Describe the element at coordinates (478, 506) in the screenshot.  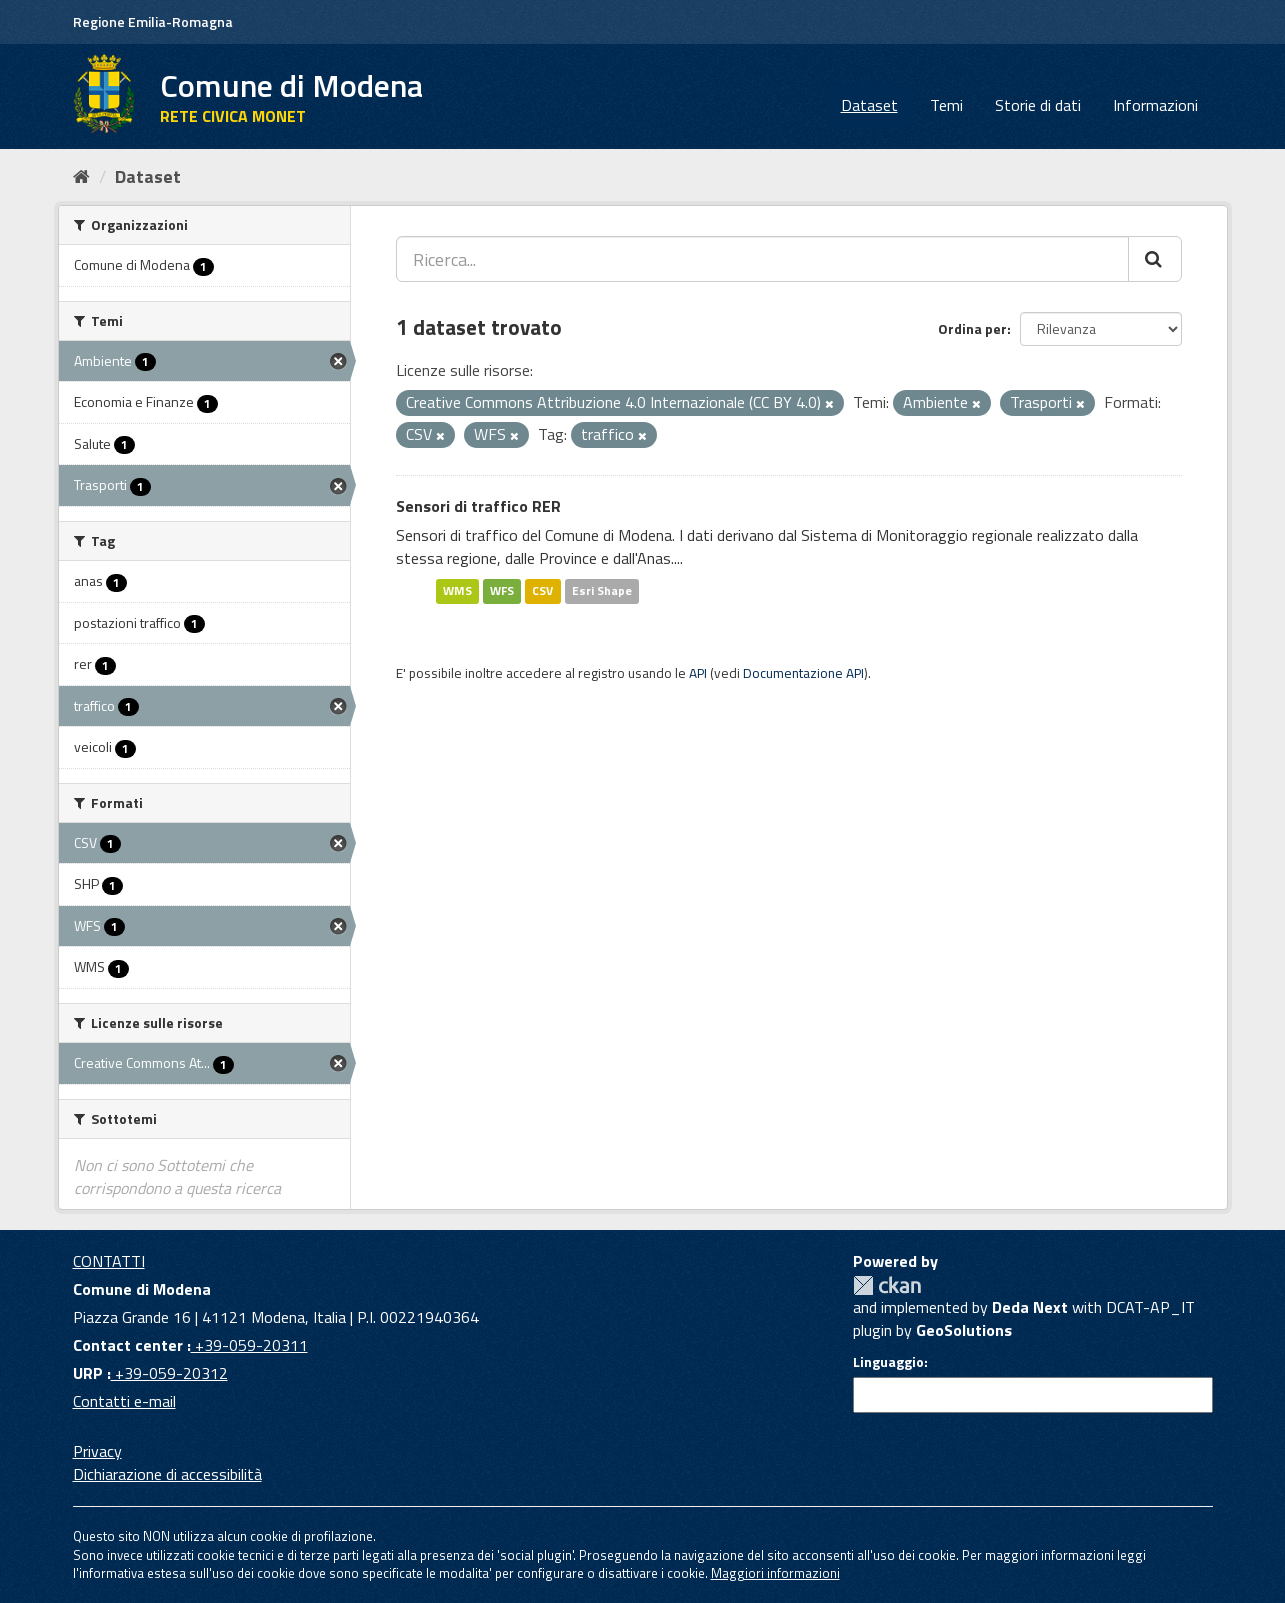
I see `Sensori di traffico RER` at that location.